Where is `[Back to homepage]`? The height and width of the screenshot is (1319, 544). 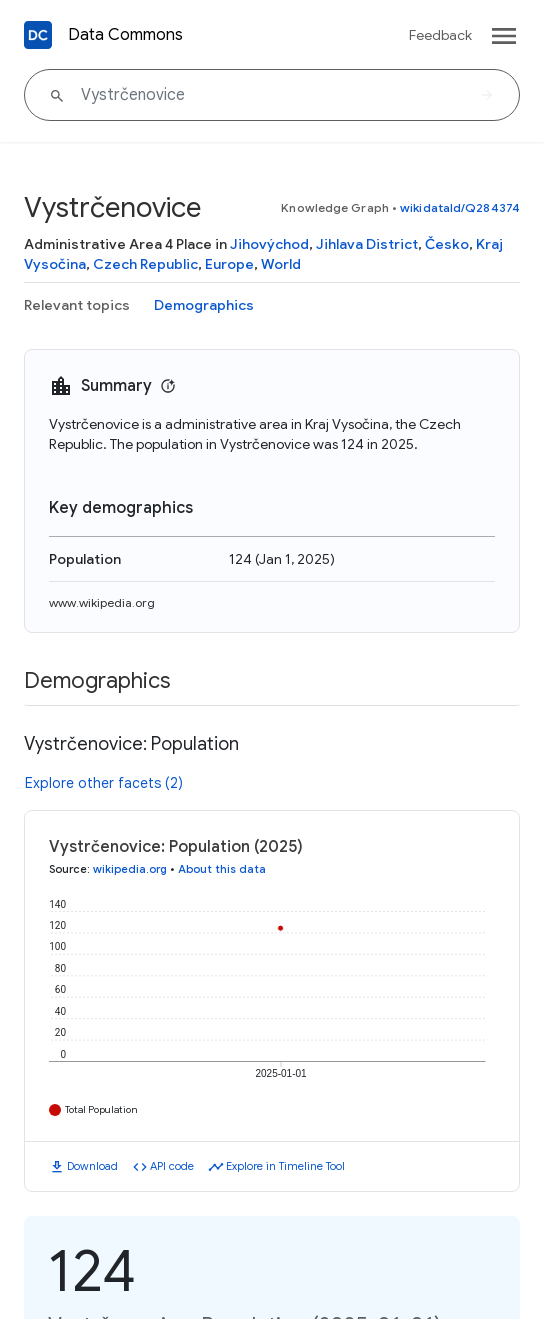 [Back to homepage] is located at coordinates (38, 35).